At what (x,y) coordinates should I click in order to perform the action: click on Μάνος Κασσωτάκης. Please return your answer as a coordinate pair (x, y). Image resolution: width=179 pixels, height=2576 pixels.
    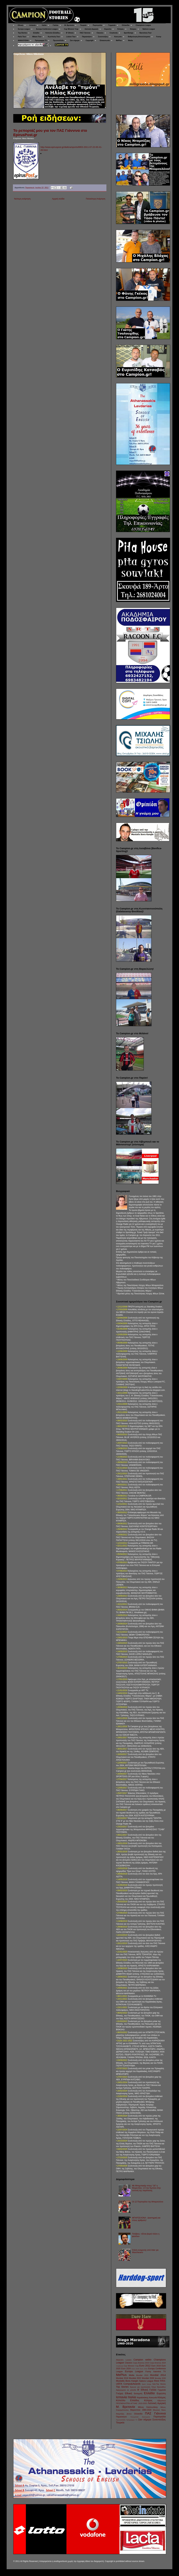
    Looking at the image, I should click on (148, 2407).